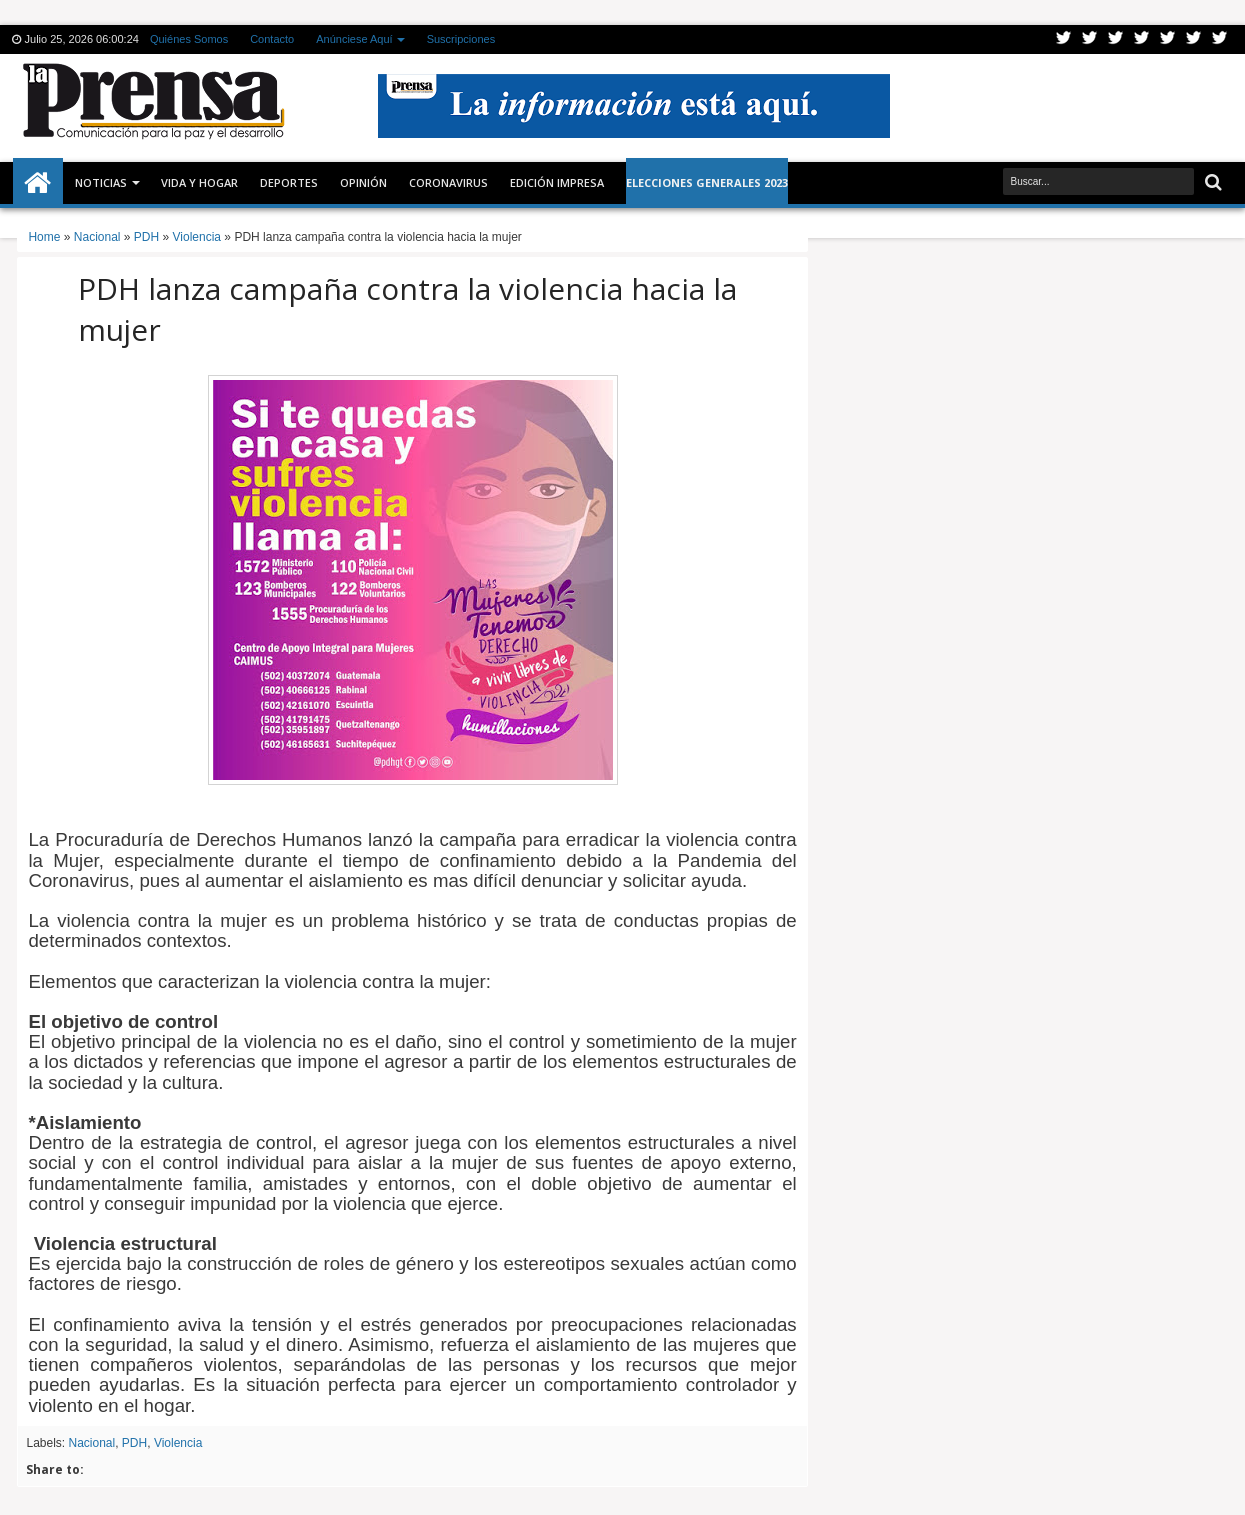 The width and height of the screenshot is (1245, 1515). What do you see at coordinates (189, 39) in the screenshot?
I see `Quiénes Somos` at bounding box center [189, 39].